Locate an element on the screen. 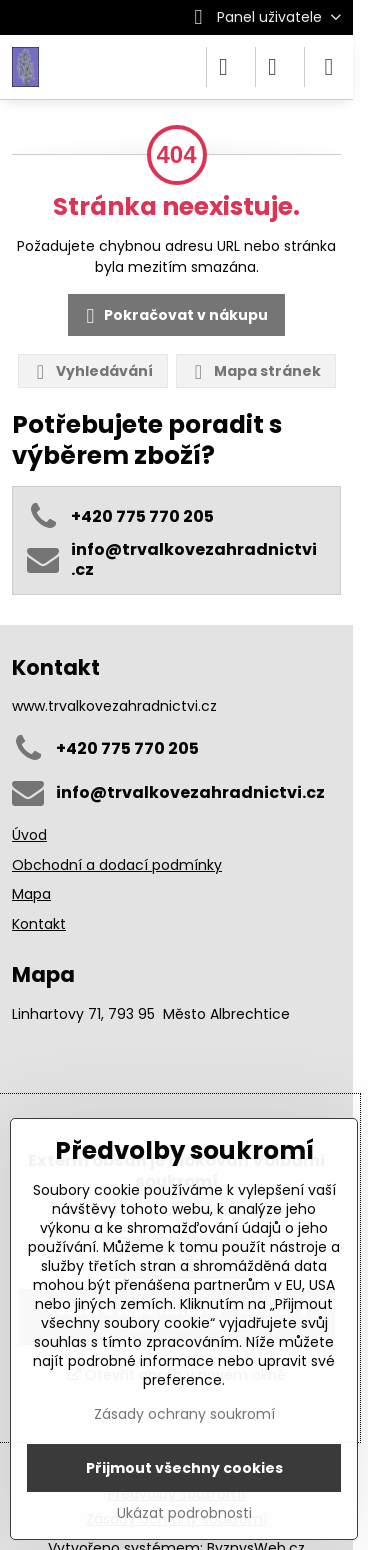 This screenshot has height=1550, width=368. [Menu] is located at coordinates (329, 67).